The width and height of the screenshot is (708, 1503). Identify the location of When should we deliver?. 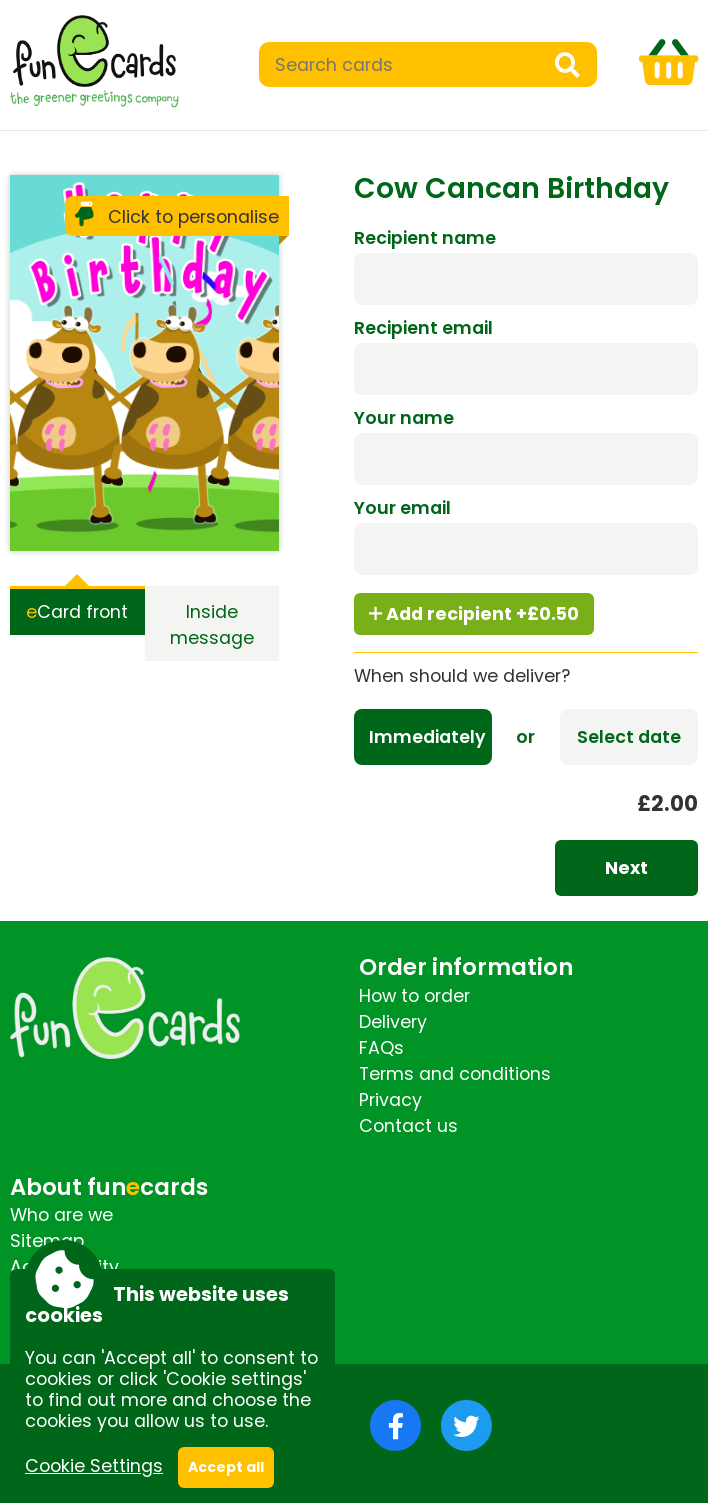
(462, 676).